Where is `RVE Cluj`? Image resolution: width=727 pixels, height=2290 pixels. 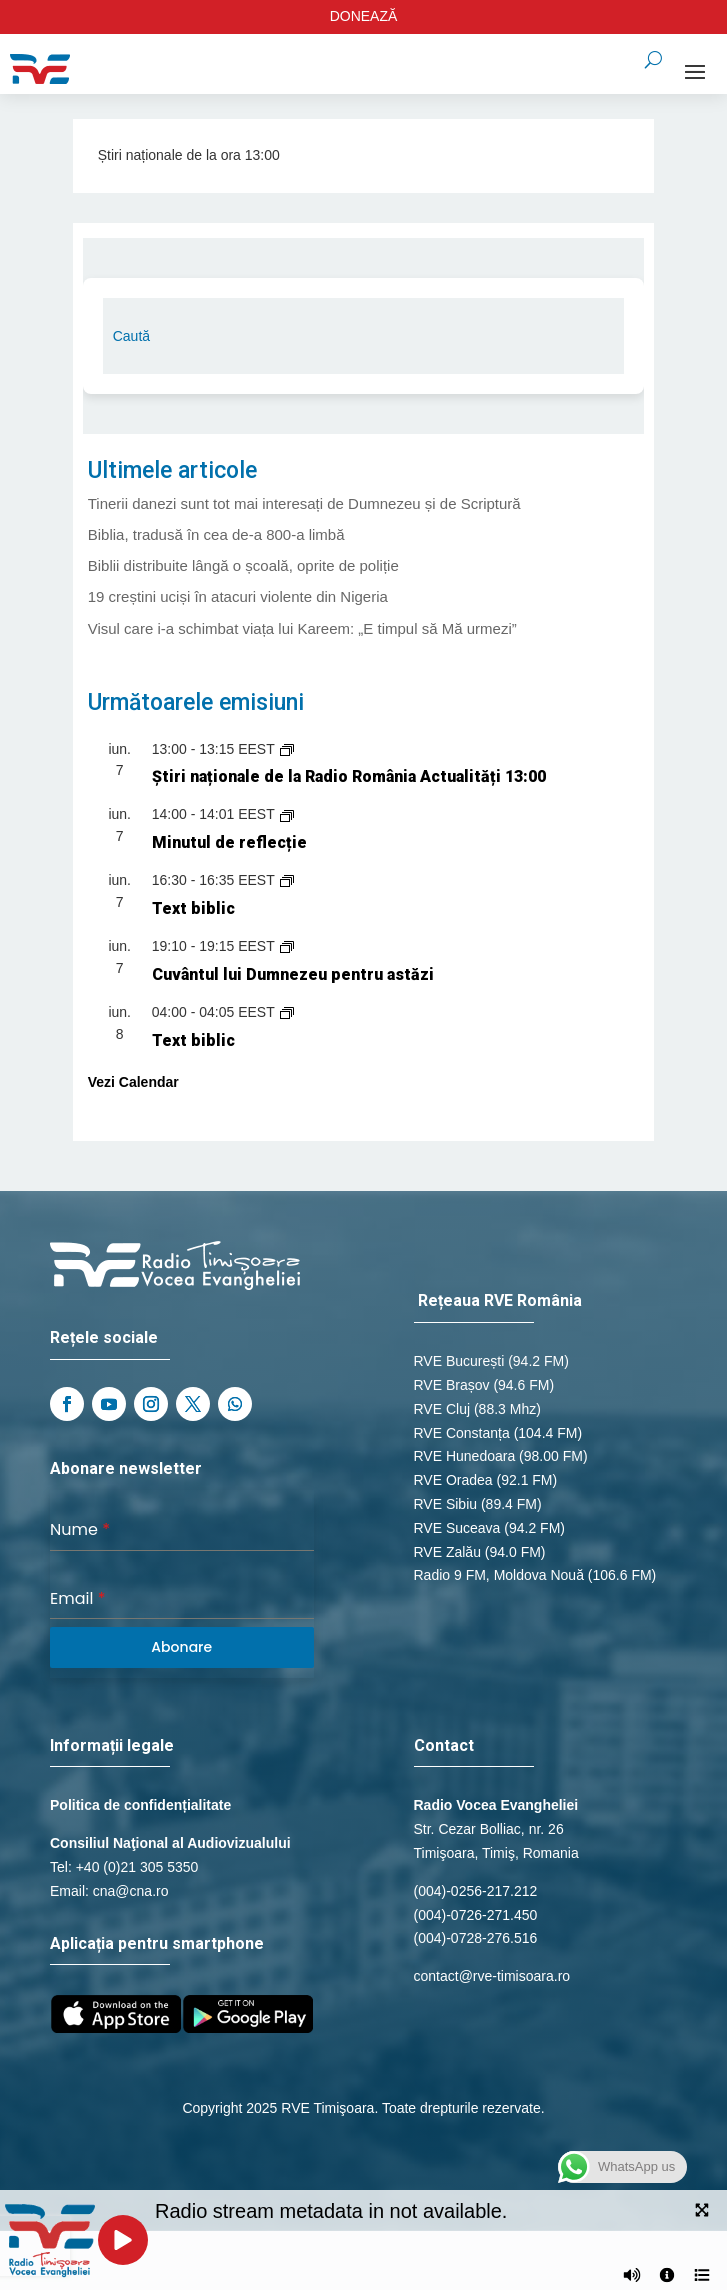
RVE Cluj is located at coordinates (442, 1409).